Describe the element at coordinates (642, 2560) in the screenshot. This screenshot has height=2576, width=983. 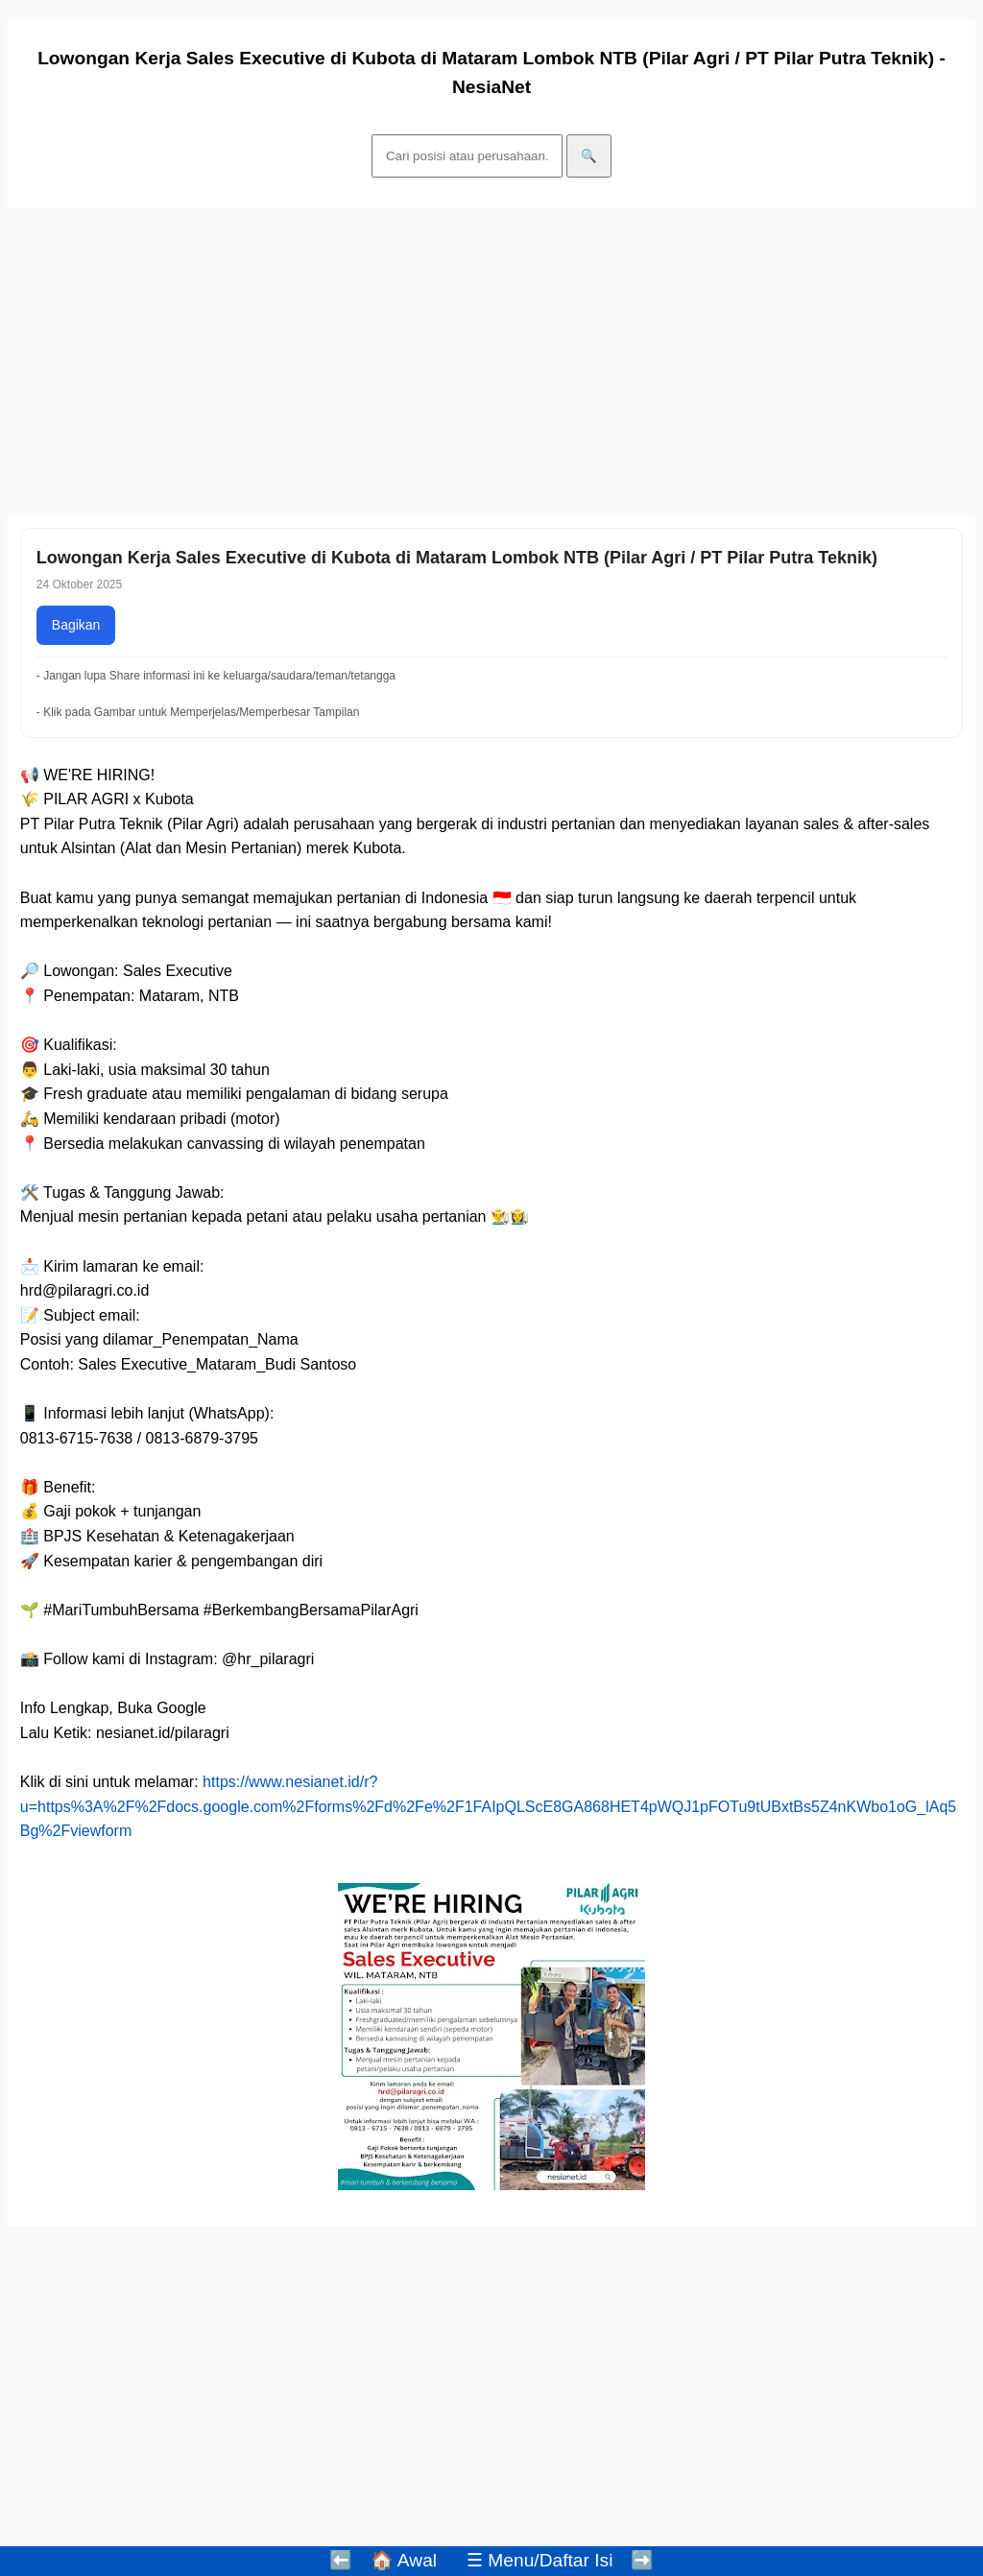
I see `➡️` at that location.